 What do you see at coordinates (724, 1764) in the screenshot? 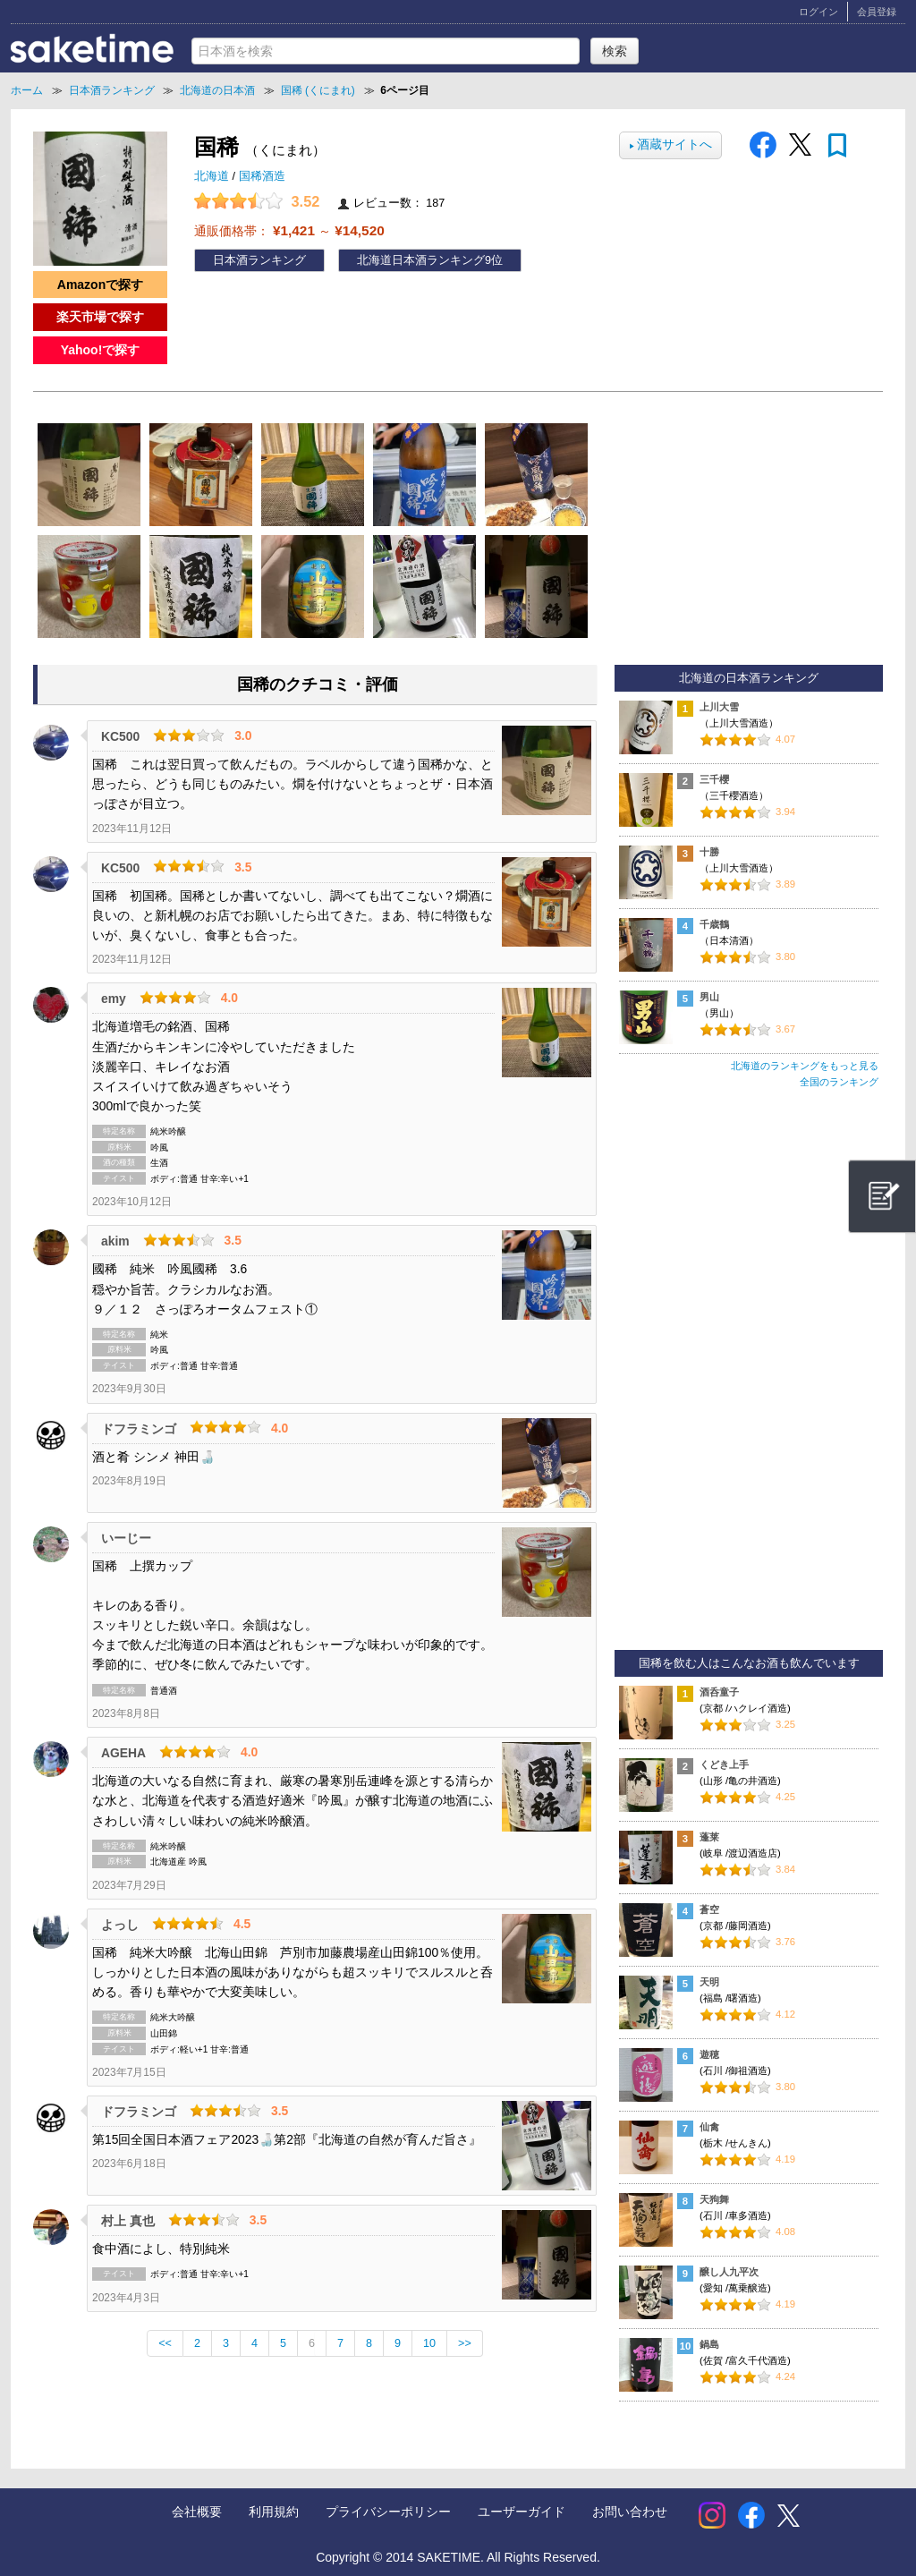
I see `くどき上手` at bounding box center [724, 1764].